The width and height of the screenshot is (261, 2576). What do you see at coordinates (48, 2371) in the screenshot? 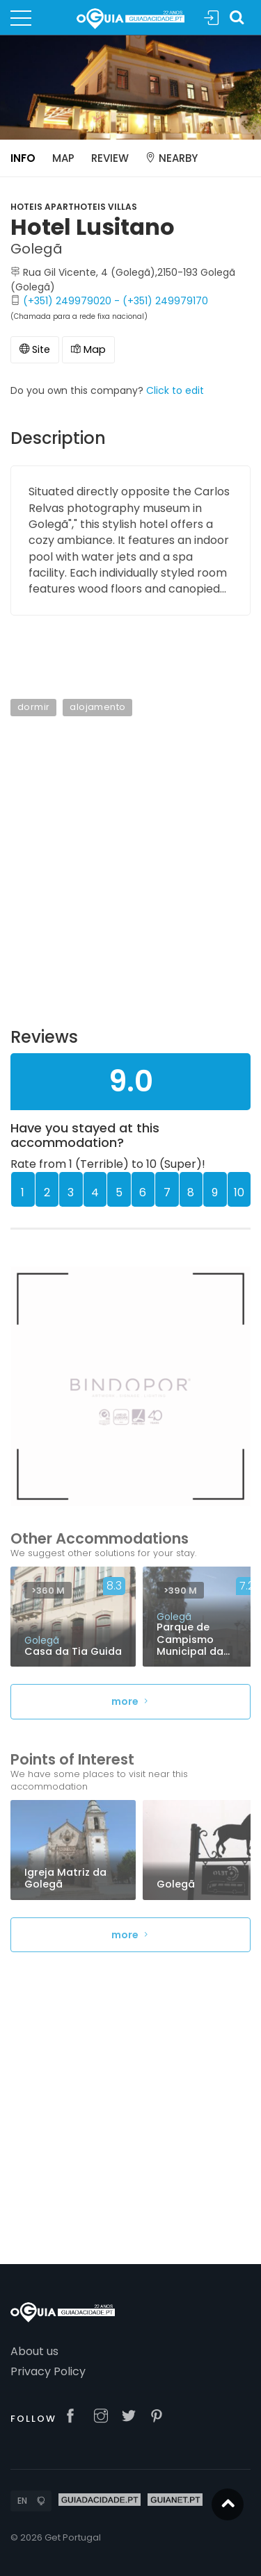
I see `Privacy Policy` at bounding box center [48, 2371].